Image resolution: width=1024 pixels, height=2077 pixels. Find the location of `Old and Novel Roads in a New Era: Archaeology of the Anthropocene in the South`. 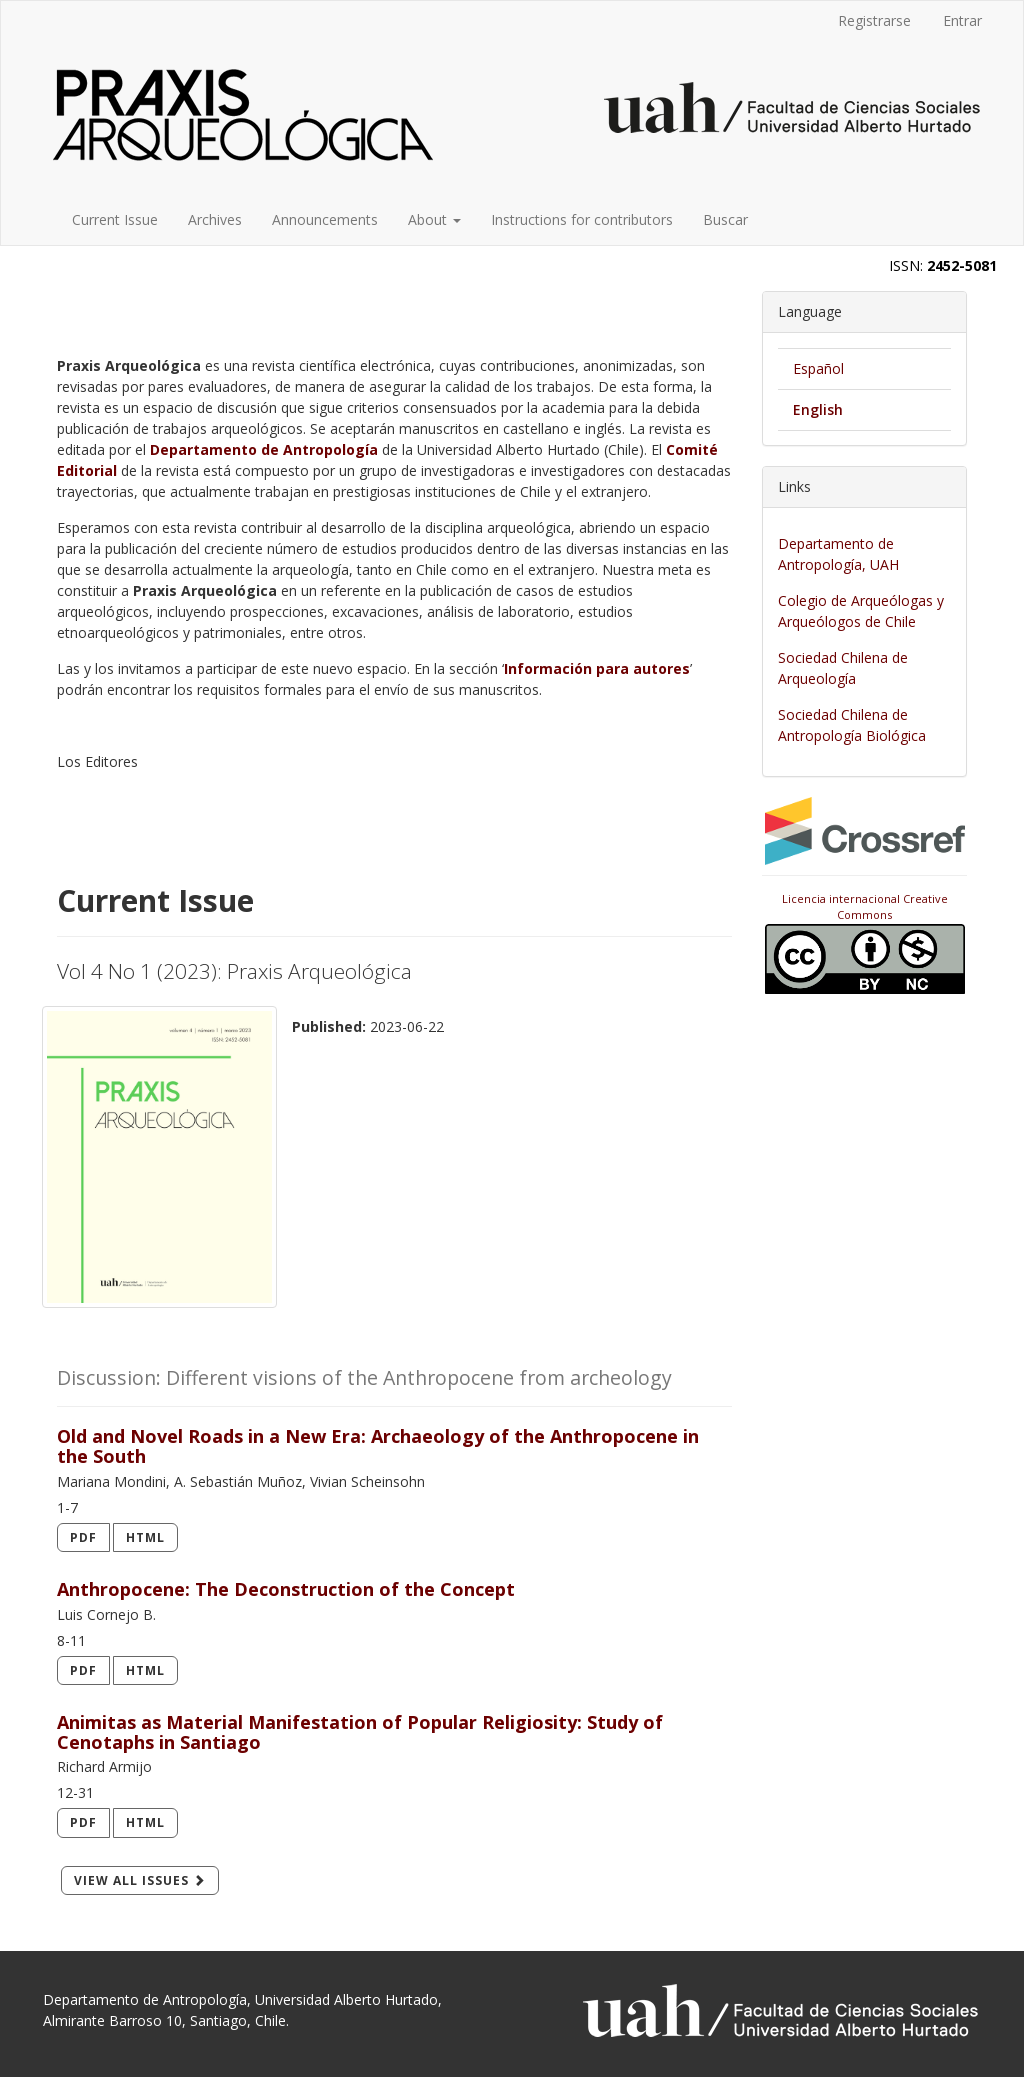

Old and Novel Roads in a New Era: Archaeology of the Anthropocene in the South is located at coordinates (378, 1446).